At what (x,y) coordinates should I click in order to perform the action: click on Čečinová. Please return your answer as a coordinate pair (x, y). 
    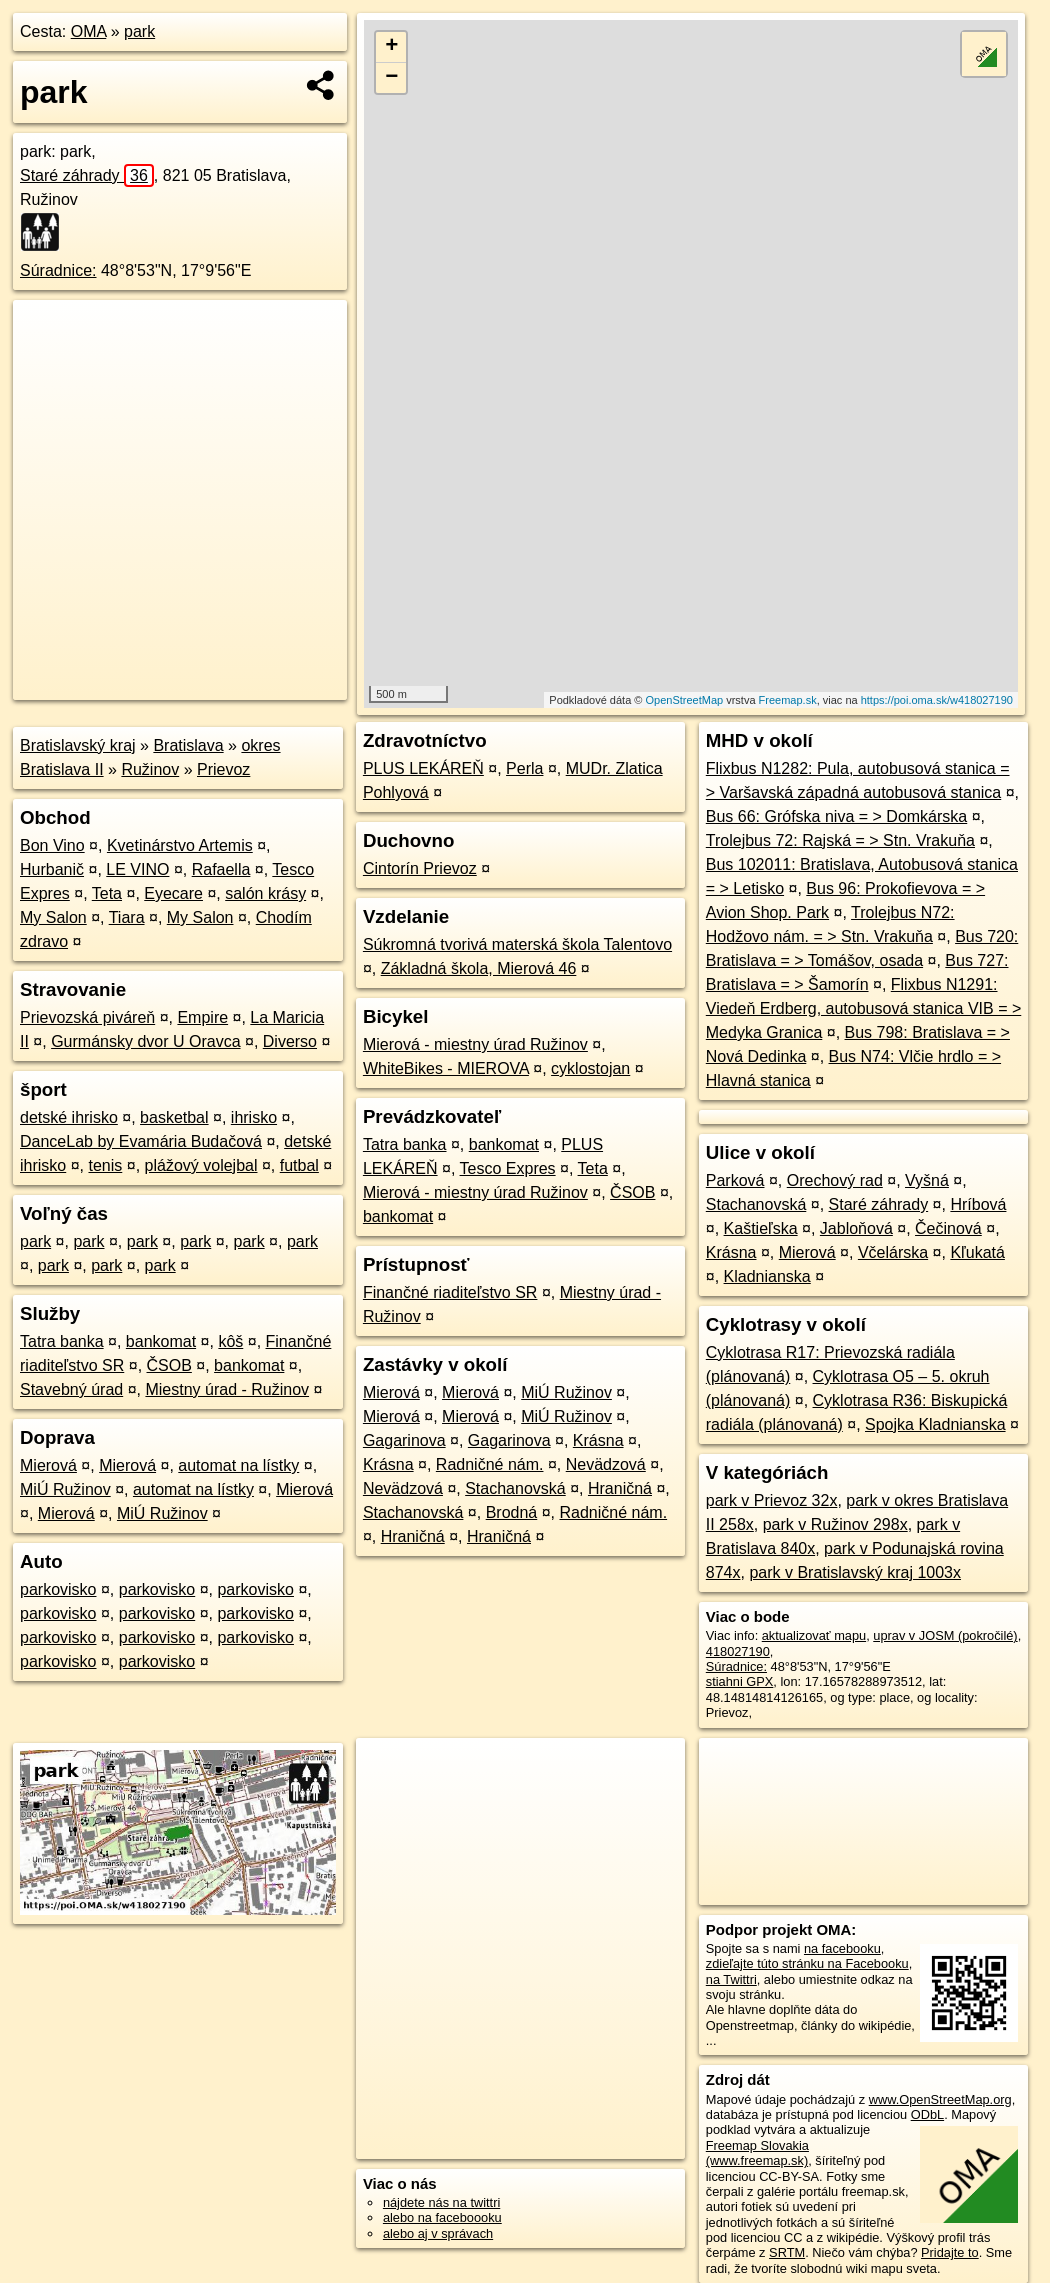
    Looking at the image, I should click on (948, 1228).